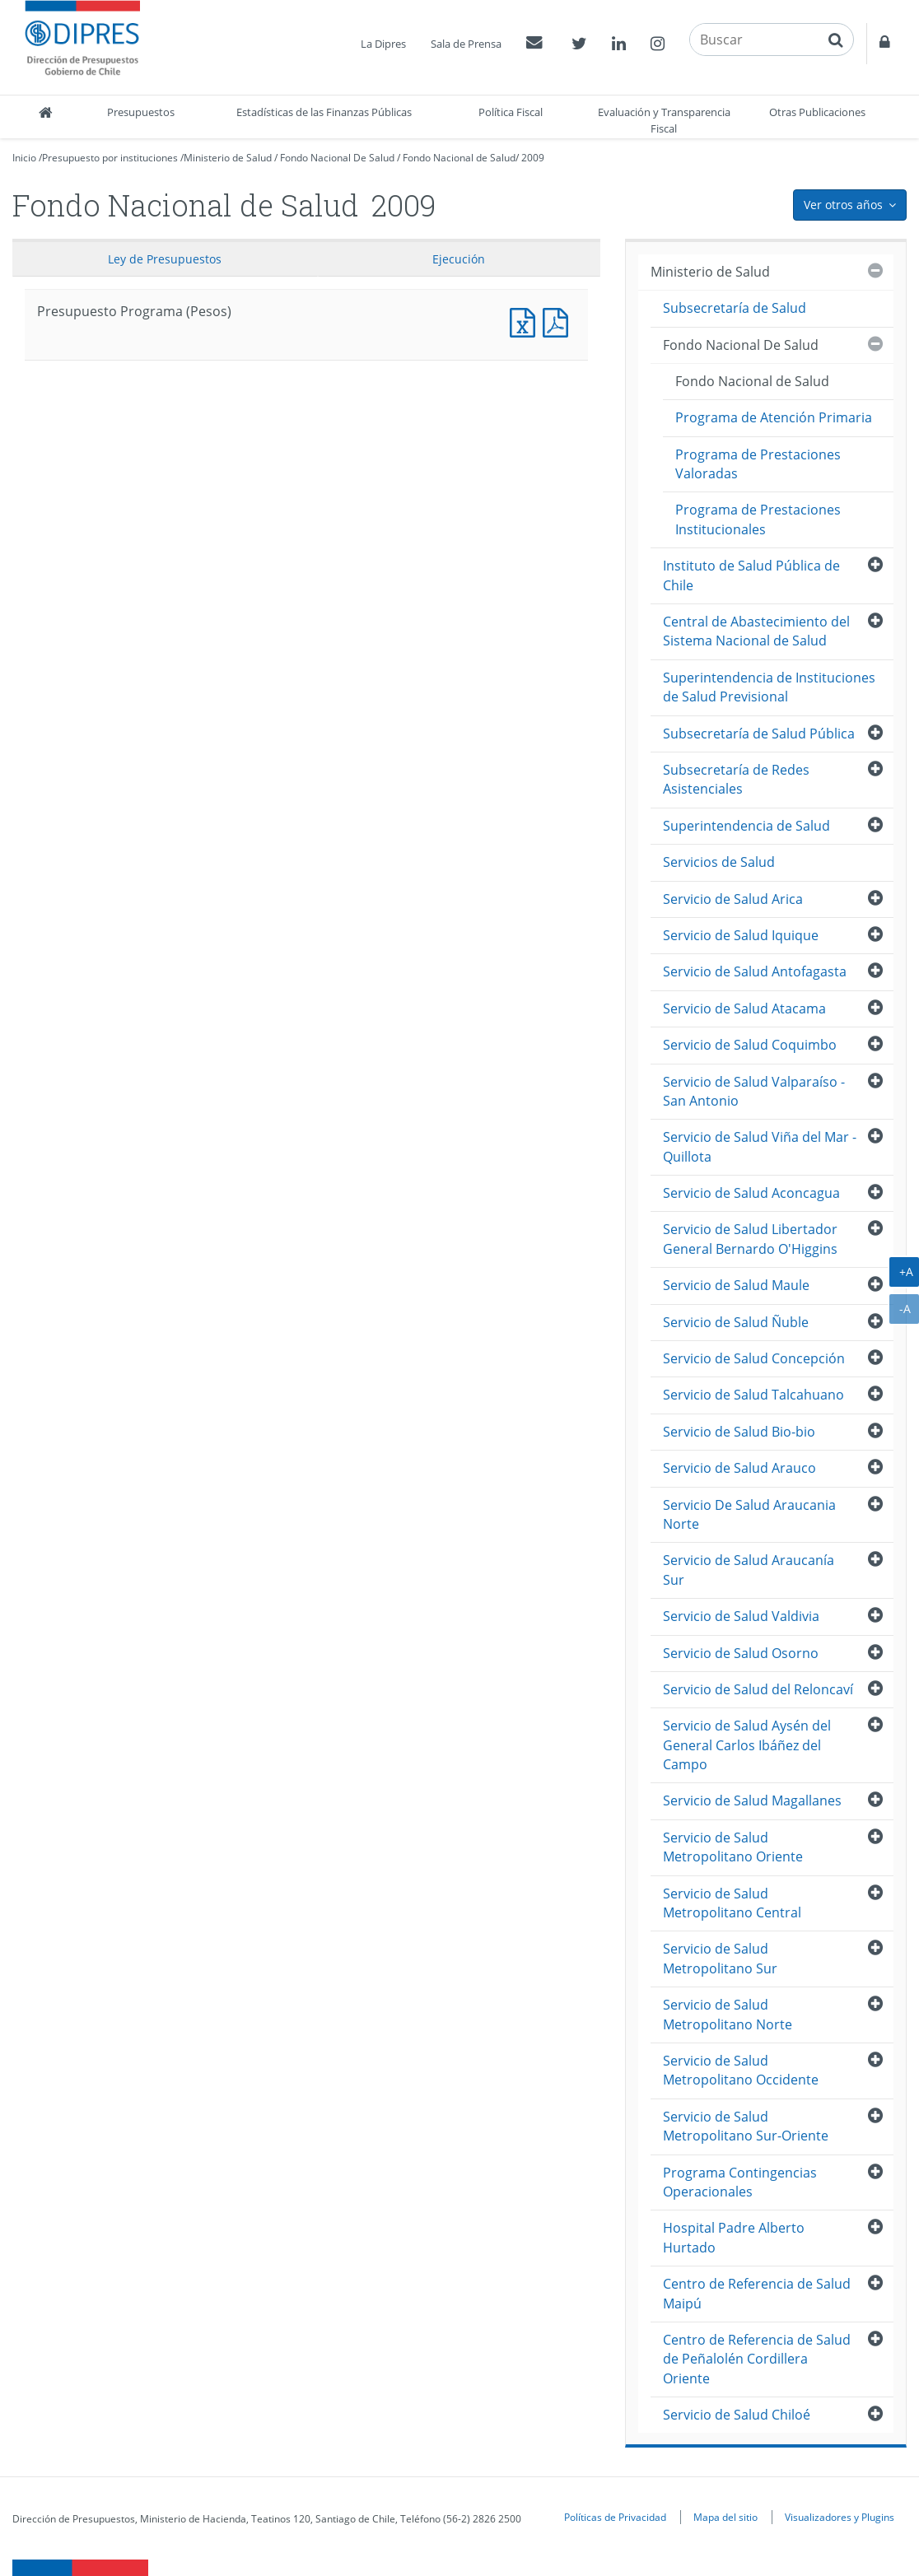 This screenshot has width=919, height=2576. What do you see at coordinates (740, 2182) in the screenshot?
I see `Programa Contingencias Operacionales` at bounding box center [740, 2182].